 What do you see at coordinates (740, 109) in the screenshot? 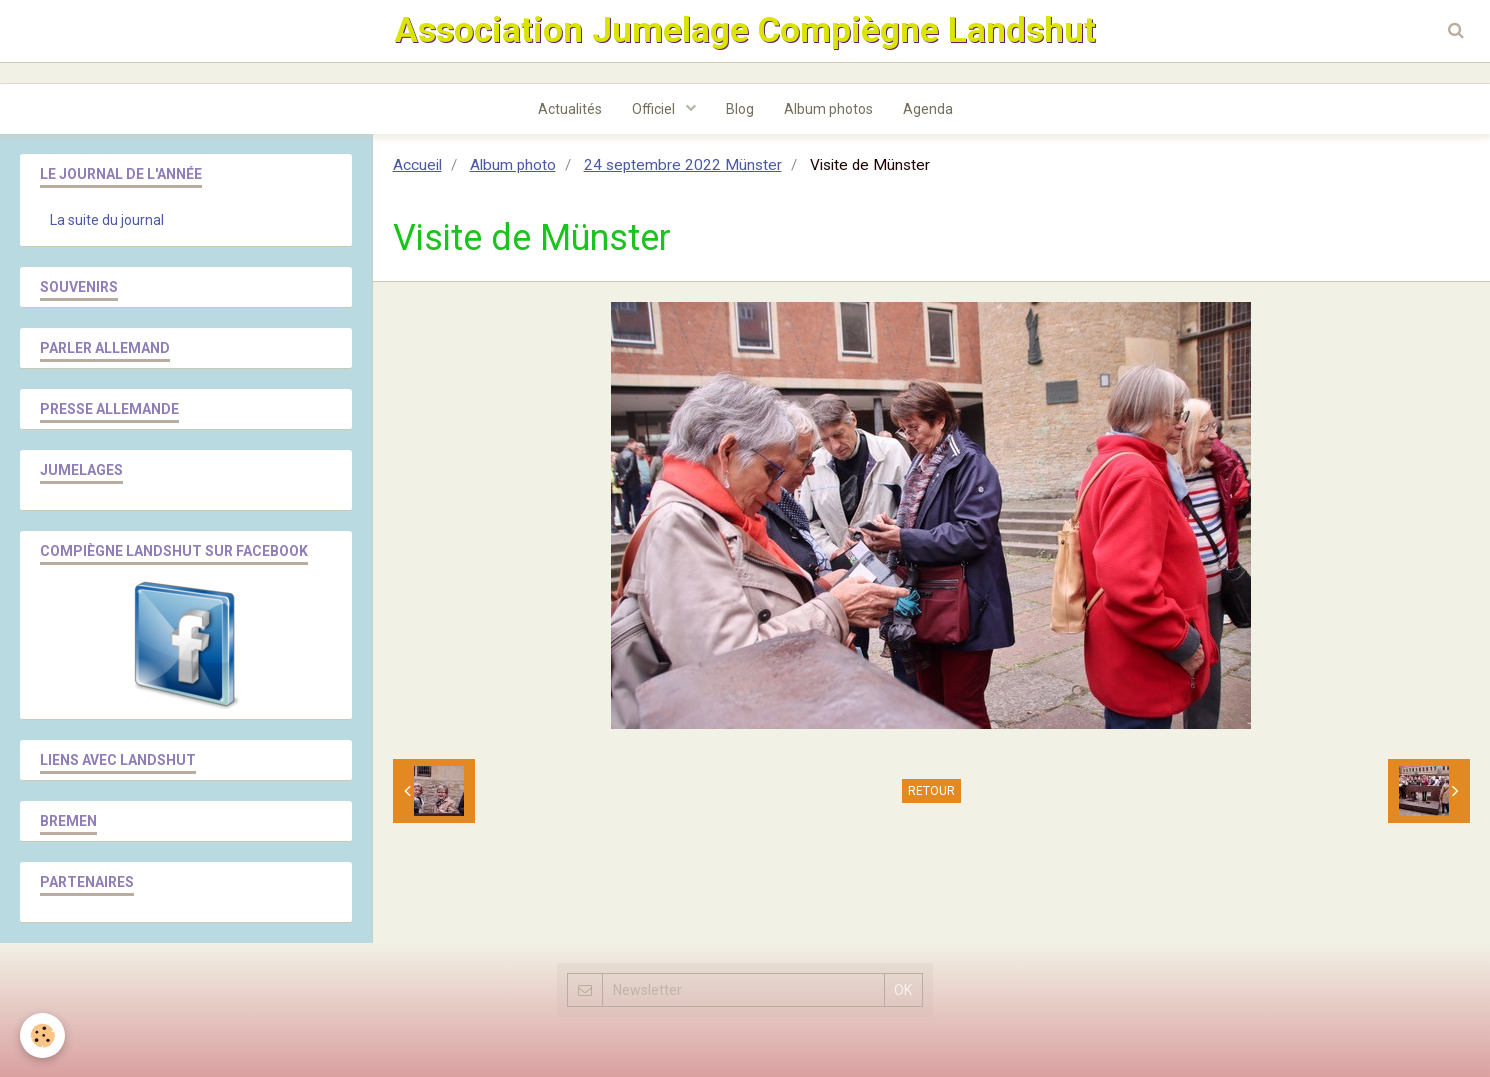
I see `Blog` at bounding box center [740, 109].